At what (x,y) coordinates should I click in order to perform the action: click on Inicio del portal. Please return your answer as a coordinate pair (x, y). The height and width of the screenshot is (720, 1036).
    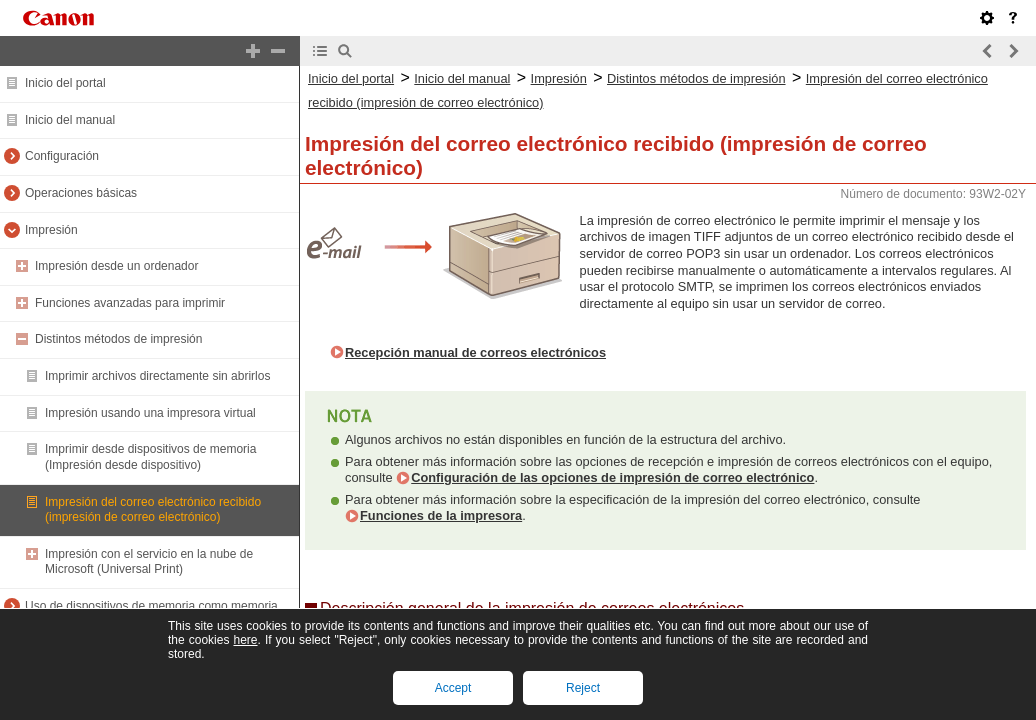
    Looking at the image, I should click on (65, 83).